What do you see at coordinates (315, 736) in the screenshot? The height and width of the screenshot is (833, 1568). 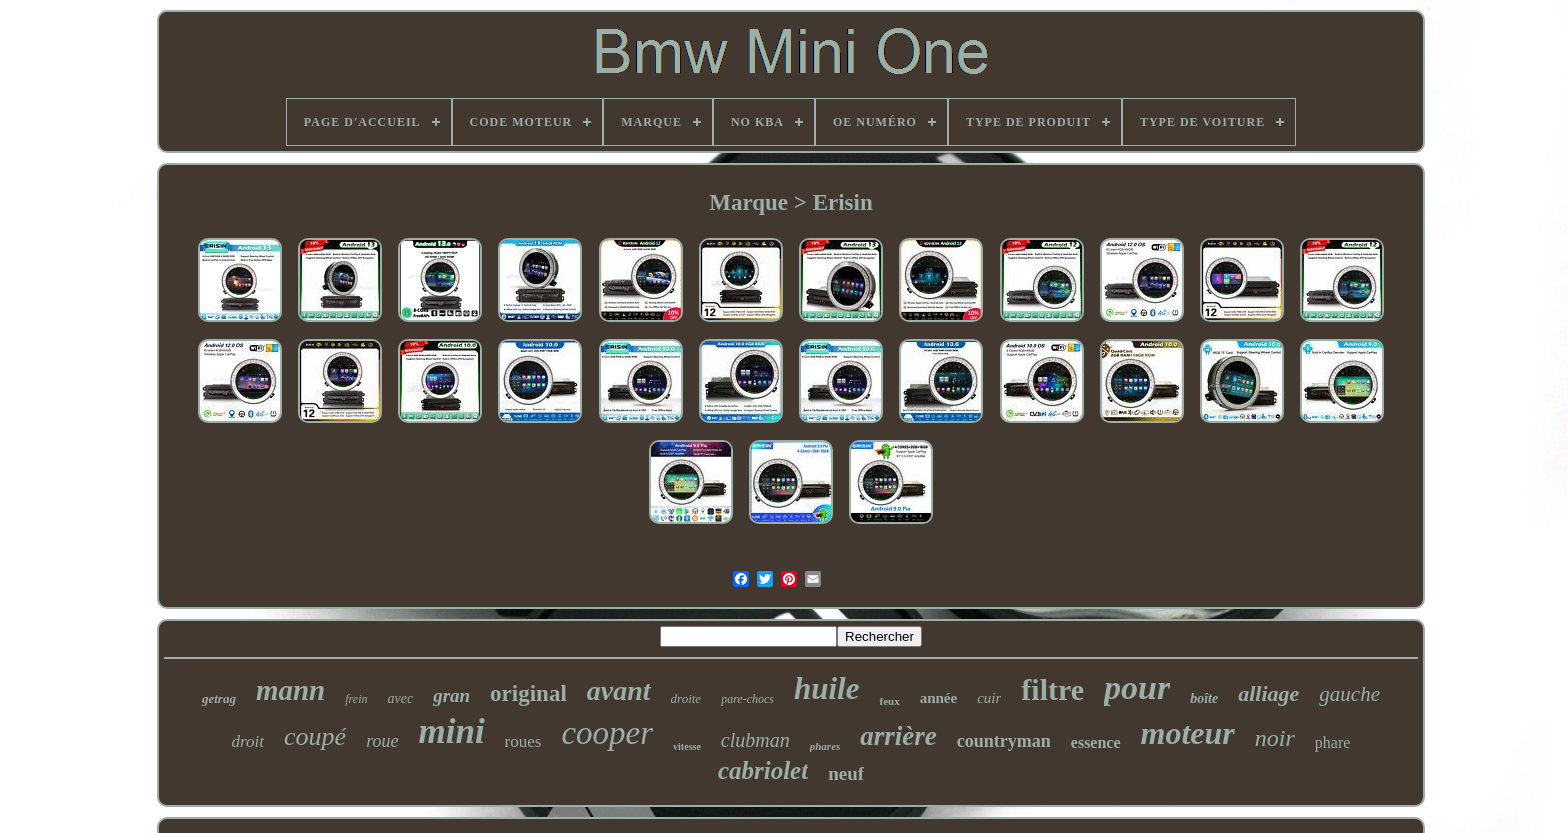 I see `coupé` at bounding box center [315, 736].